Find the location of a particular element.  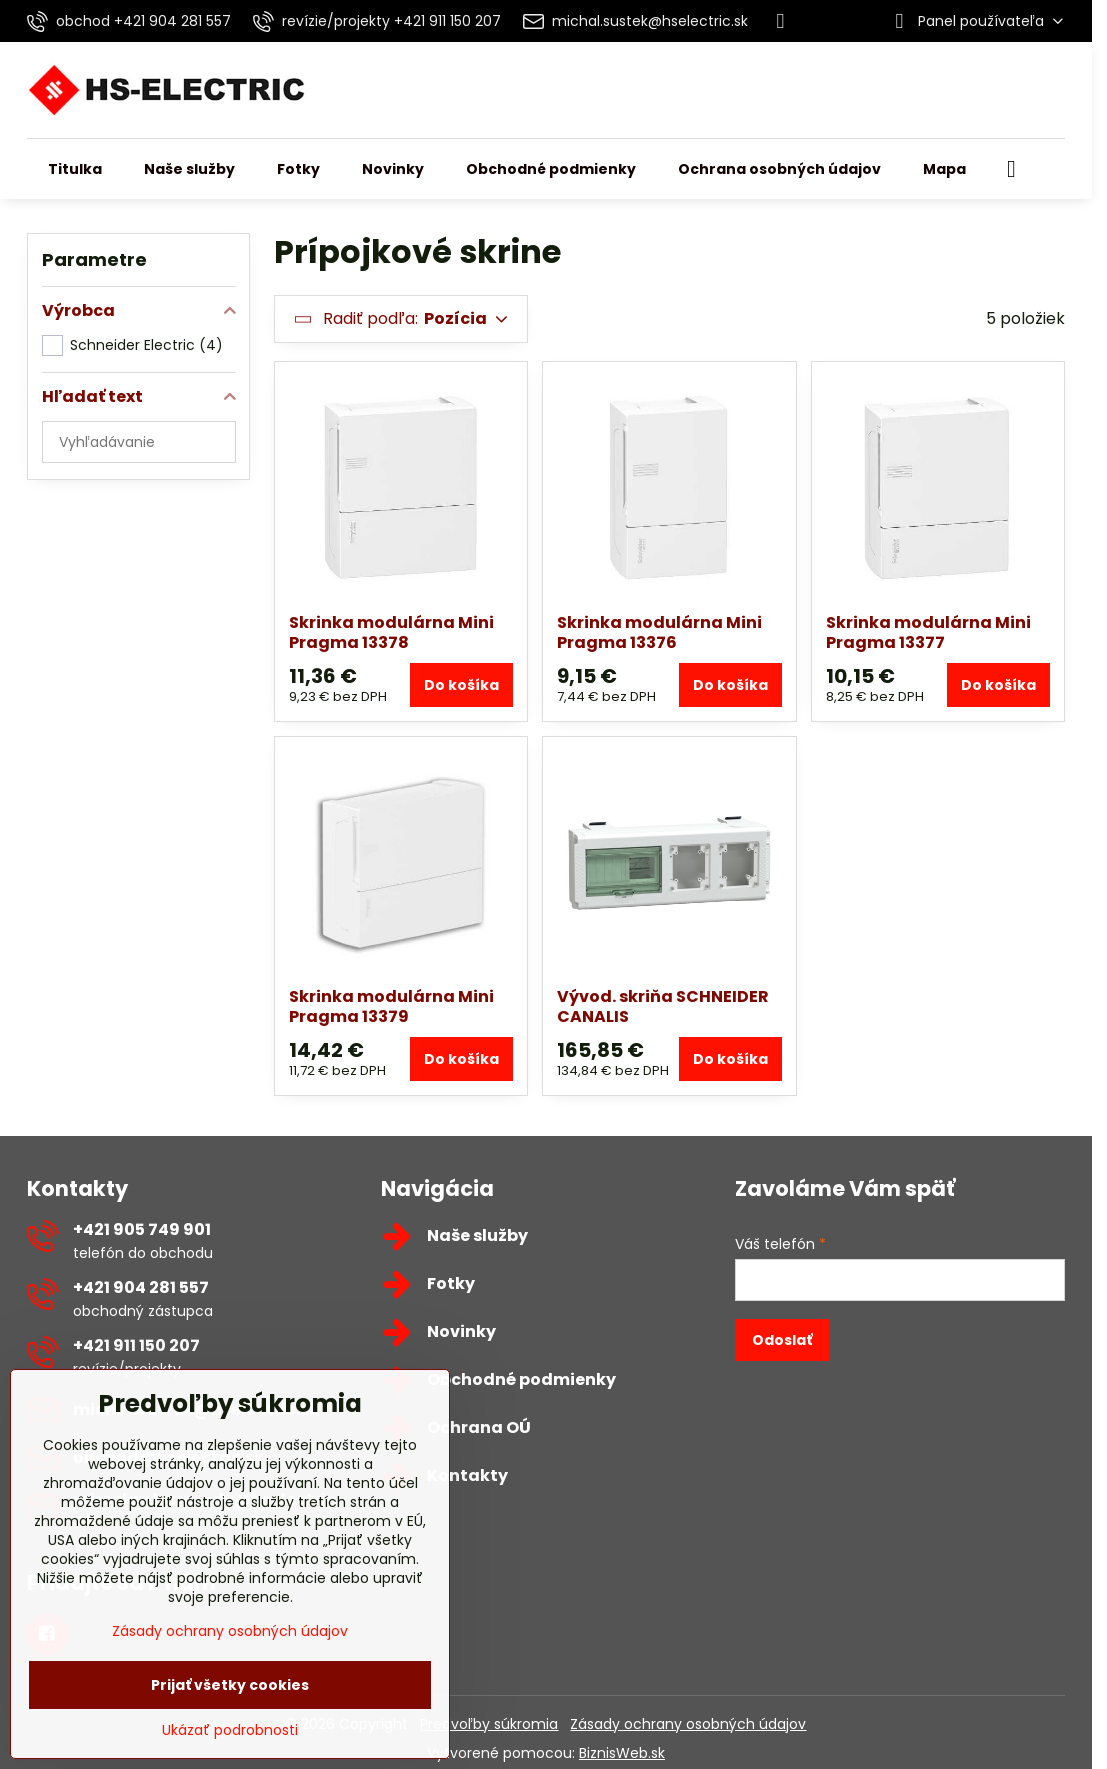

Predvoľby súkromia is located at coordinates (489, 1724).